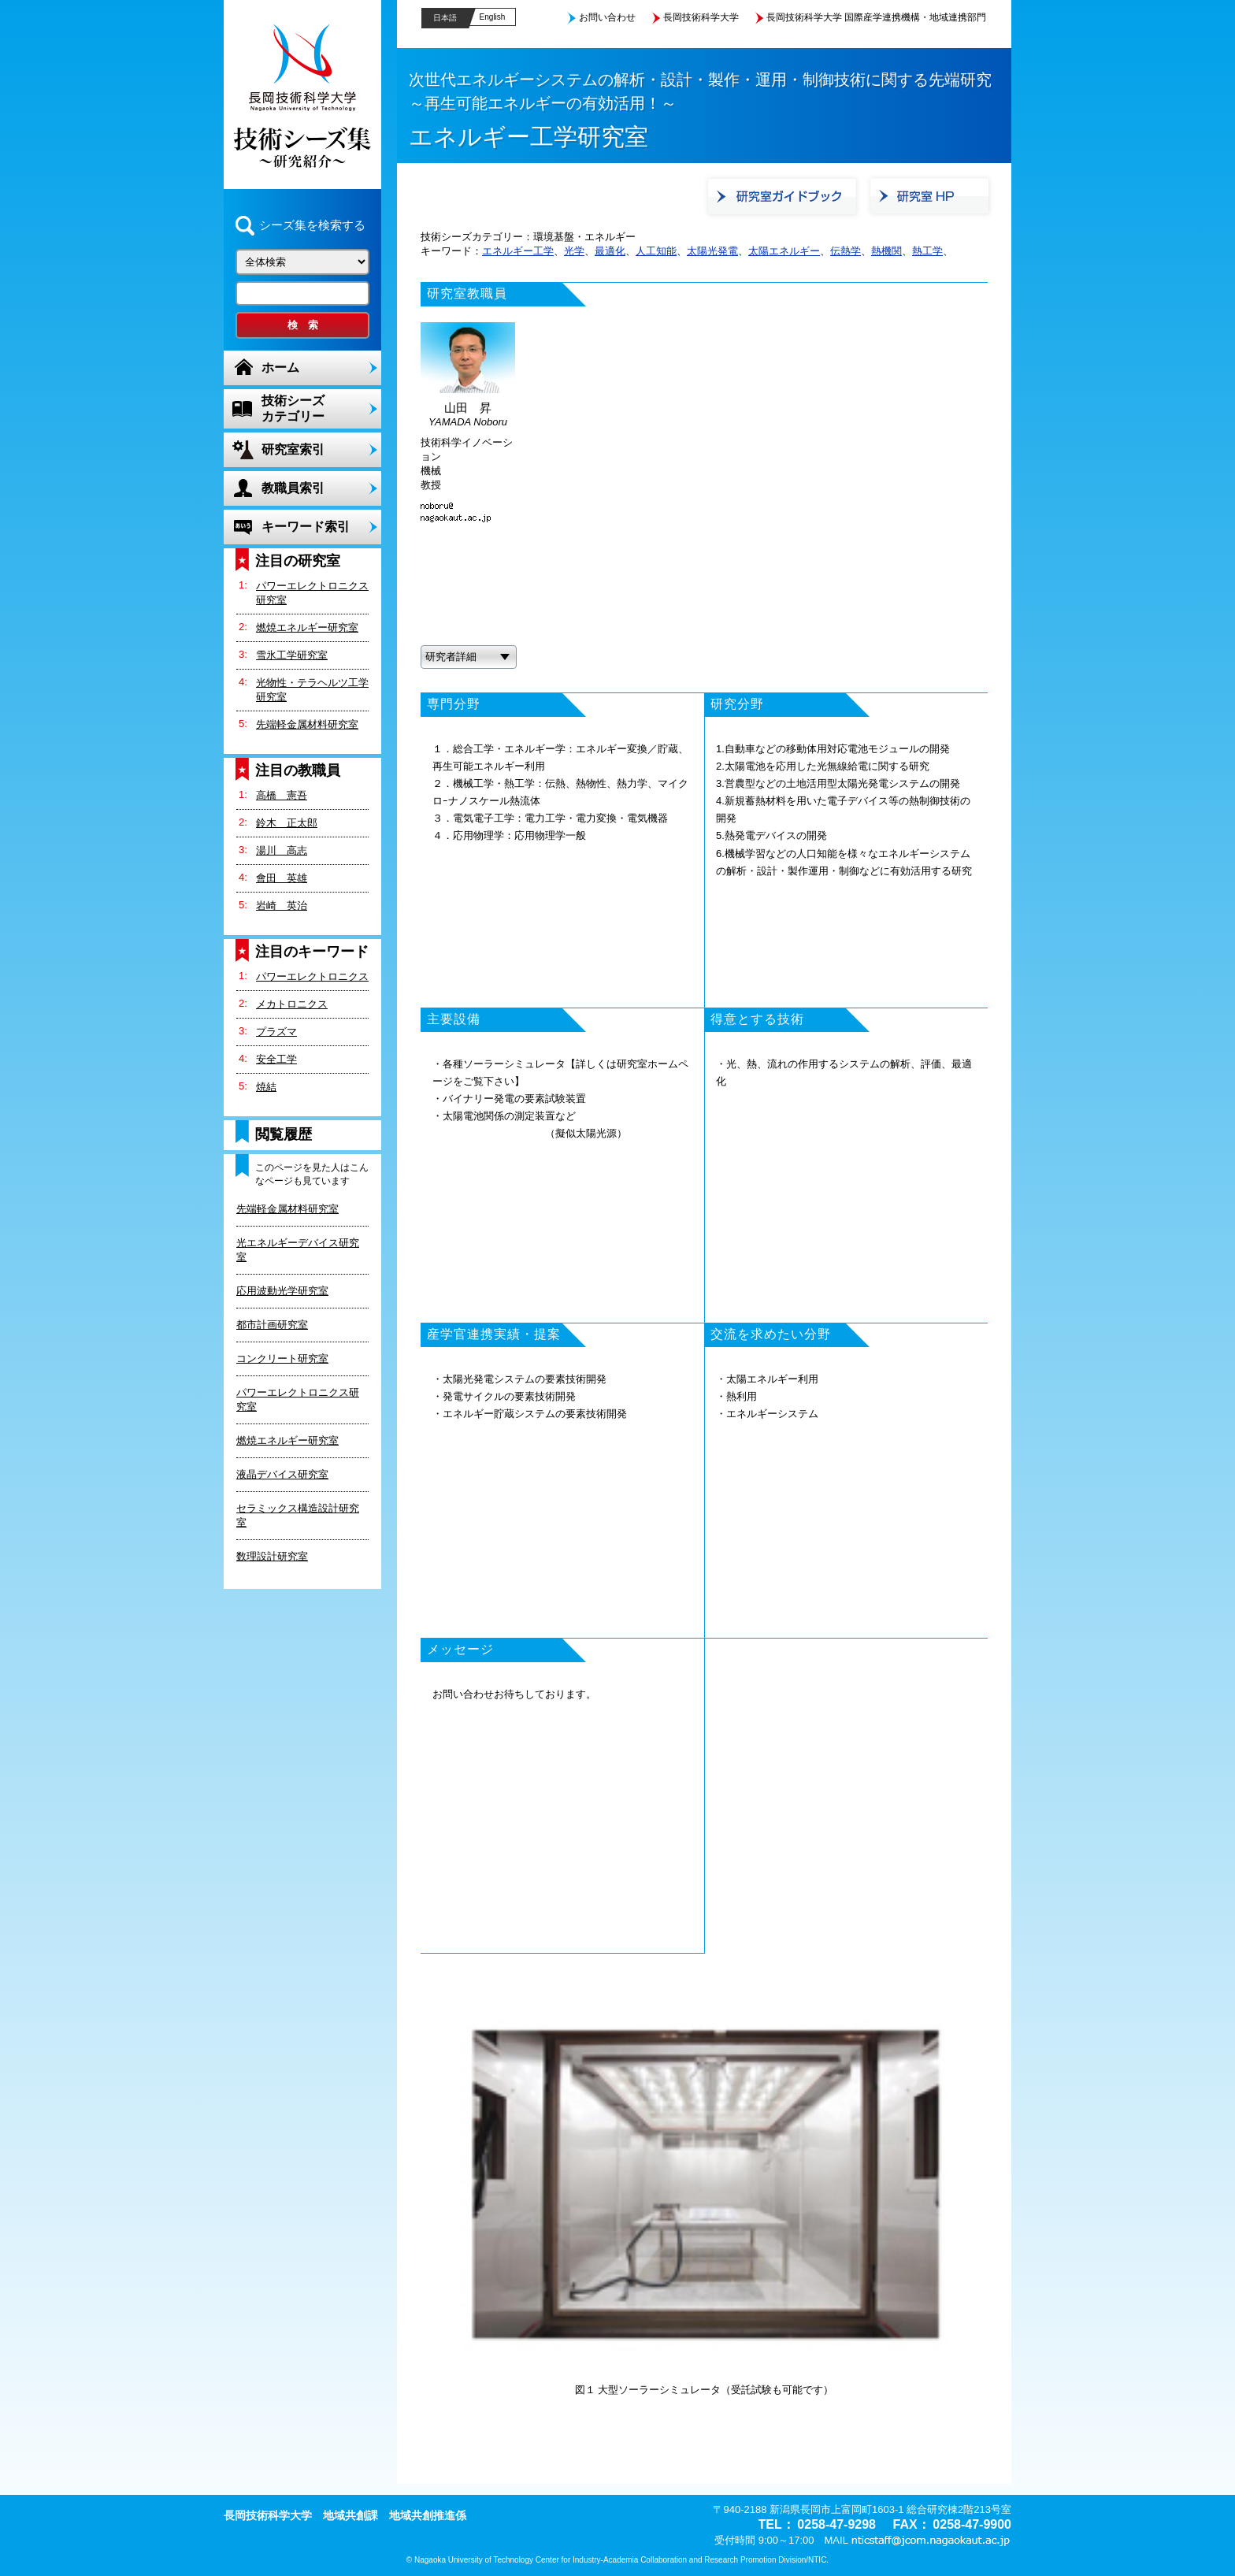  I want to click on 先端軽金属材料研究室, so click(307, 724).